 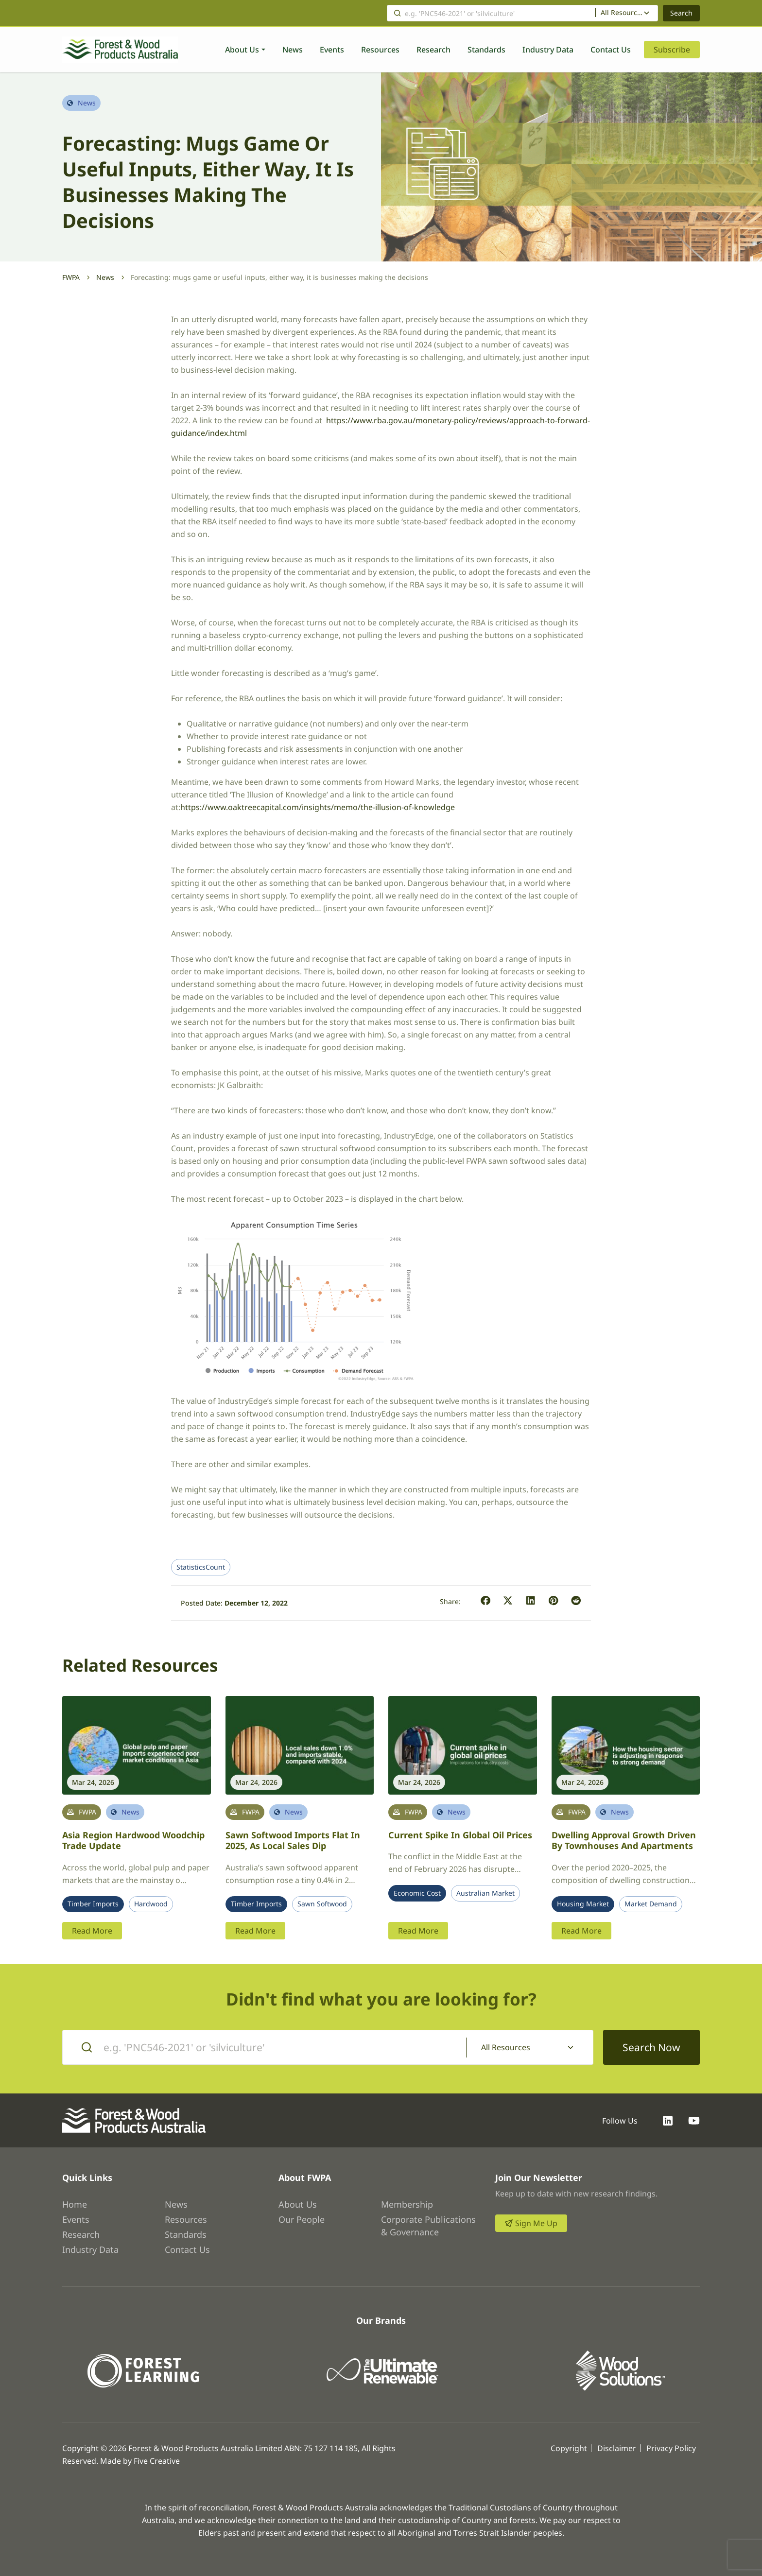 I want to click on Resources, so click(x=380, y=49).